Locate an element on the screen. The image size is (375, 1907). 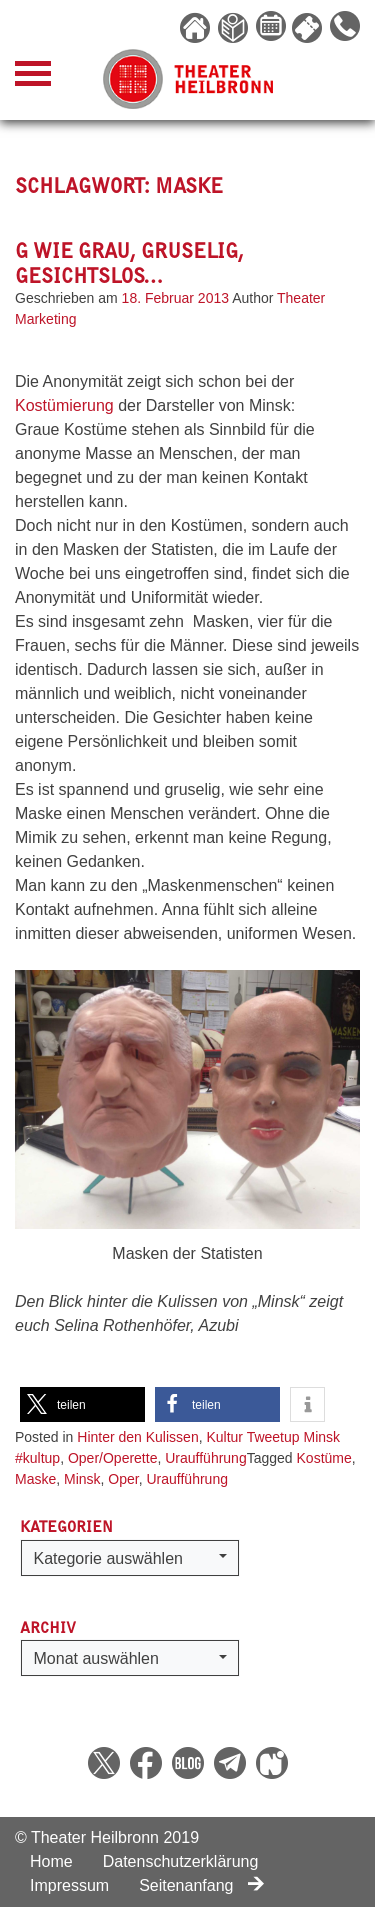
Impressum is located at coordinates (69, 1885).